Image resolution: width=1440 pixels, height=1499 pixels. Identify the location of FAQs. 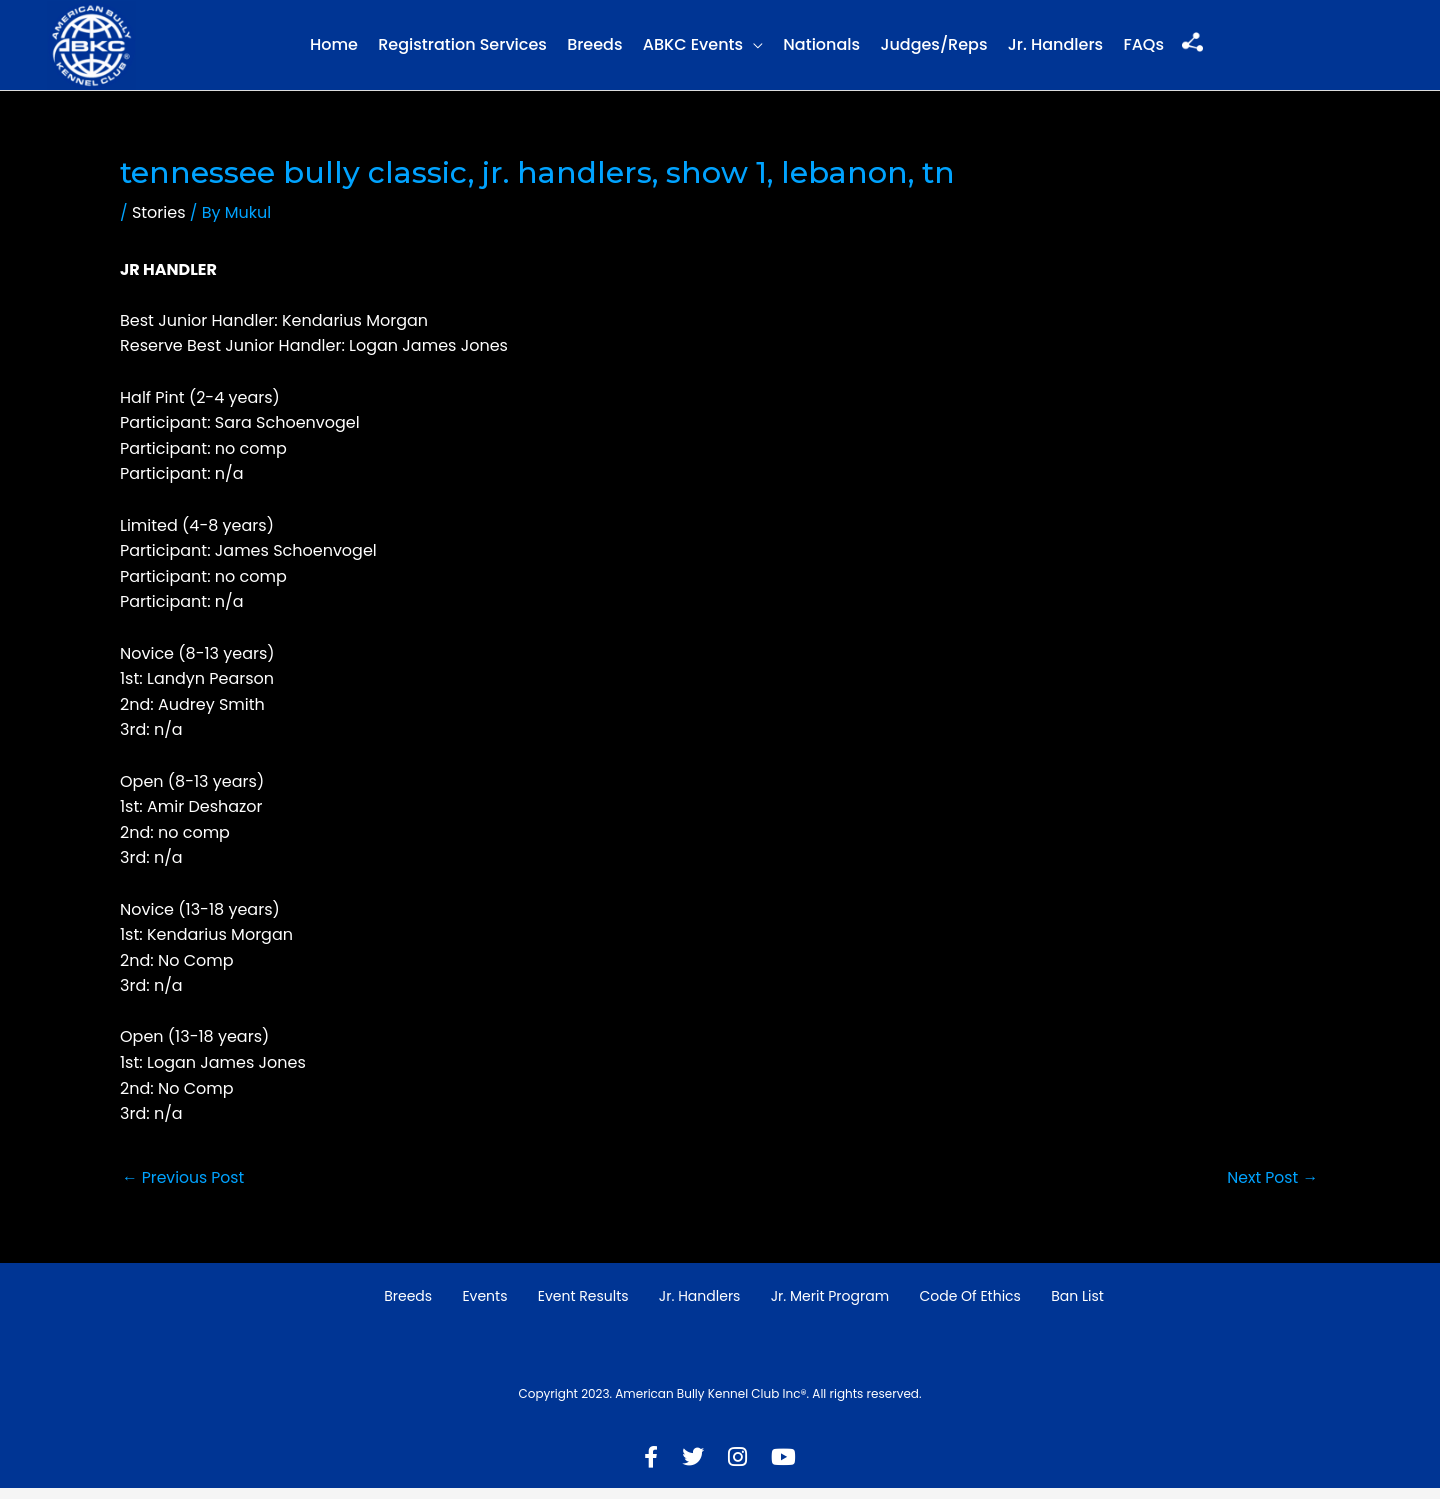
(1143, 50).